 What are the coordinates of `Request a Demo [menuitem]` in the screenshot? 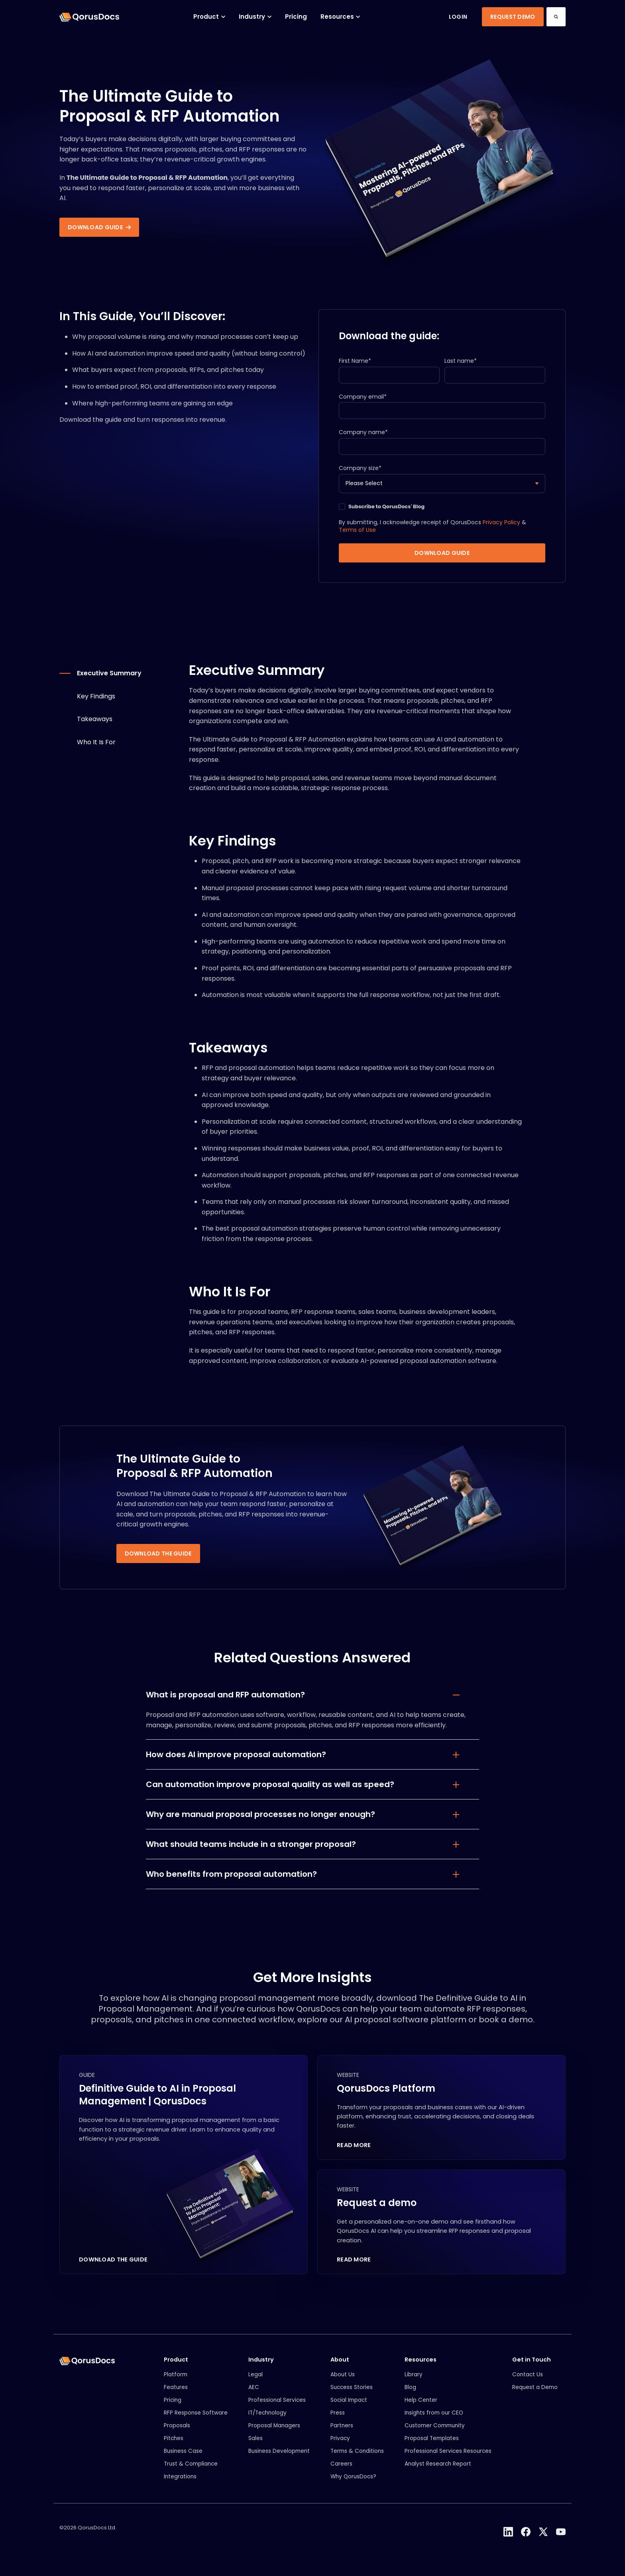 It's located at (535, 2396).